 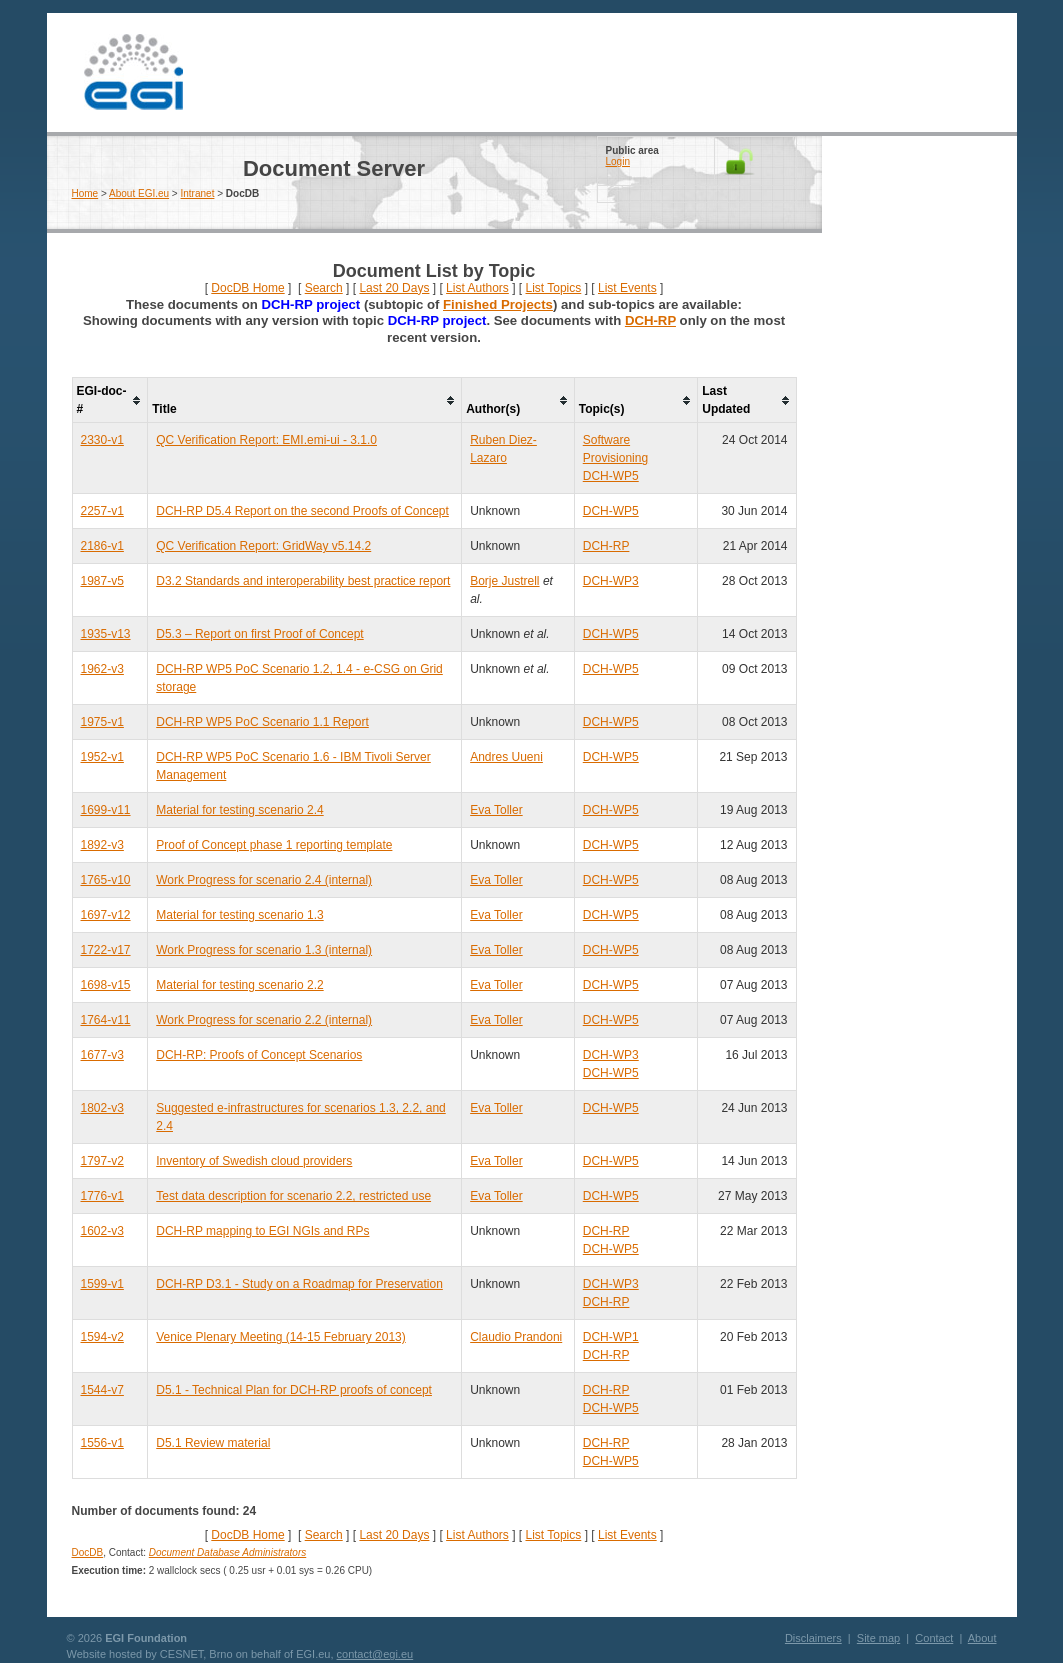 What do you see at coordinates (106, 880) in the screenshot?
I see `1765-v10` at bounding box center [106, 880].